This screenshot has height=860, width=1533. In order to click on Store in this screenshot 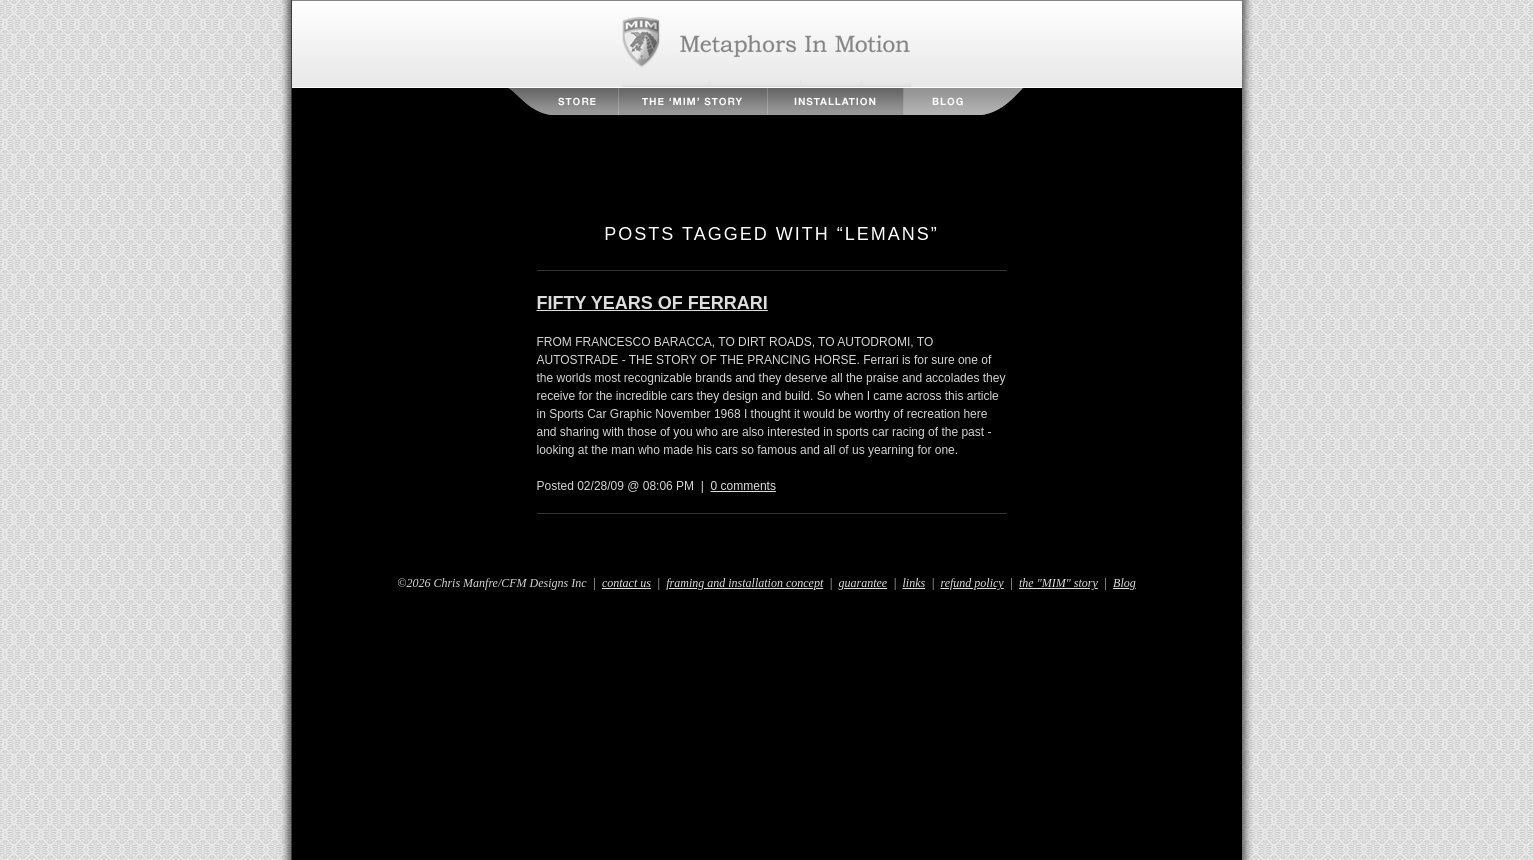, I will do `click(564, 101)`.